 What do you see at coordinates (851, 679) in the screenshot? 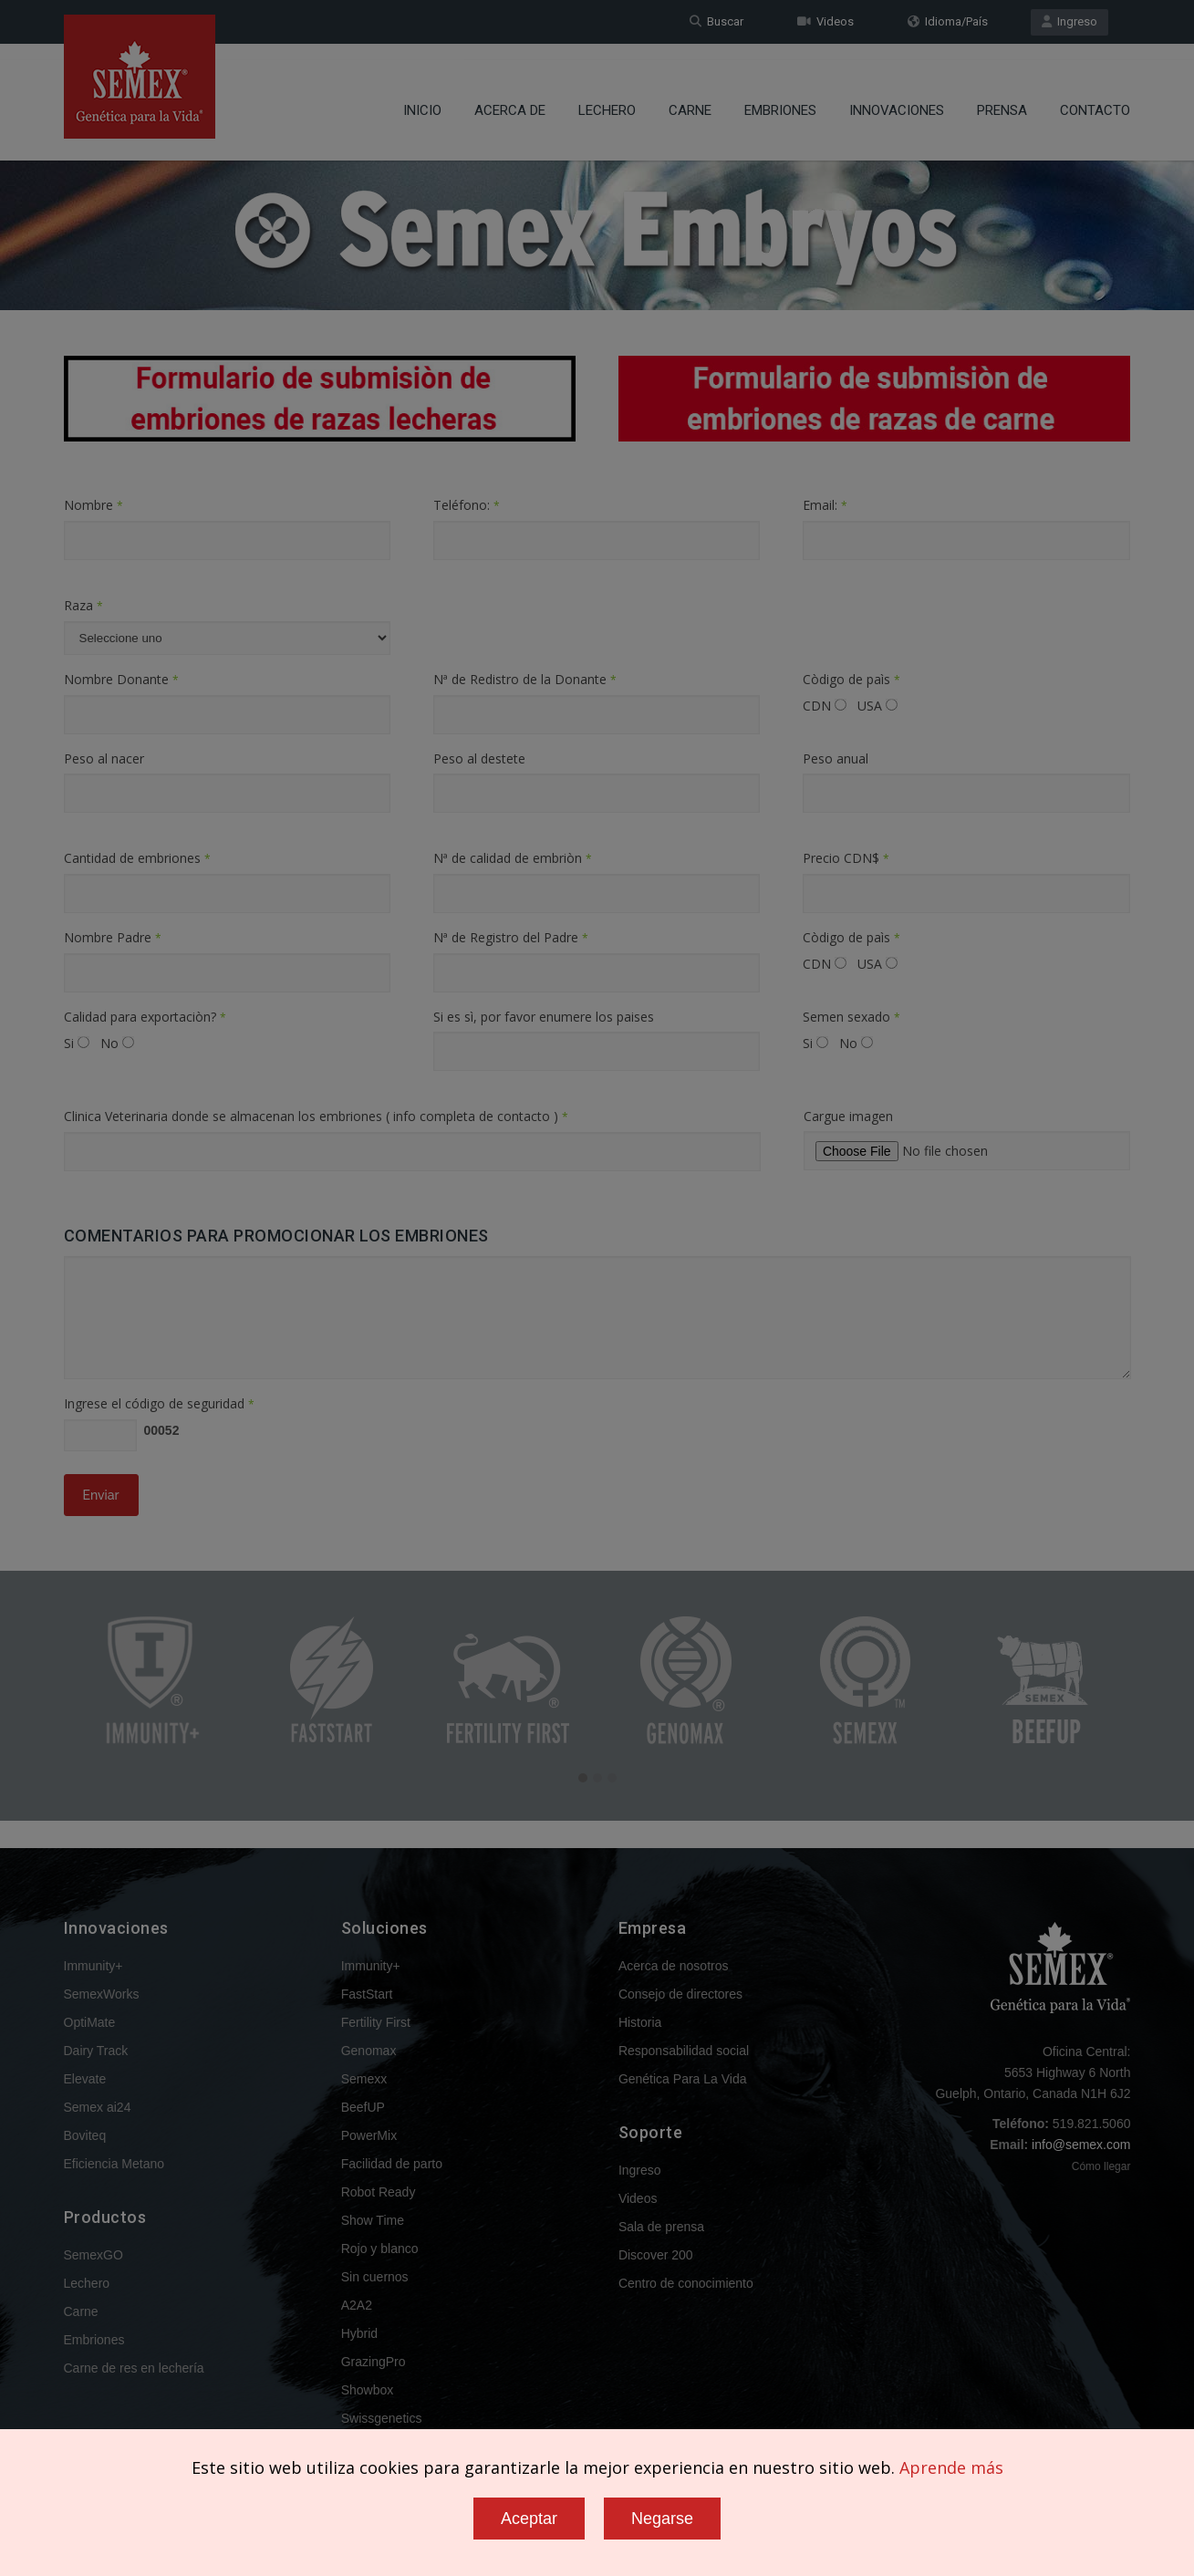
I see `Còdigo de paìs` at bounding box center [851, 679].